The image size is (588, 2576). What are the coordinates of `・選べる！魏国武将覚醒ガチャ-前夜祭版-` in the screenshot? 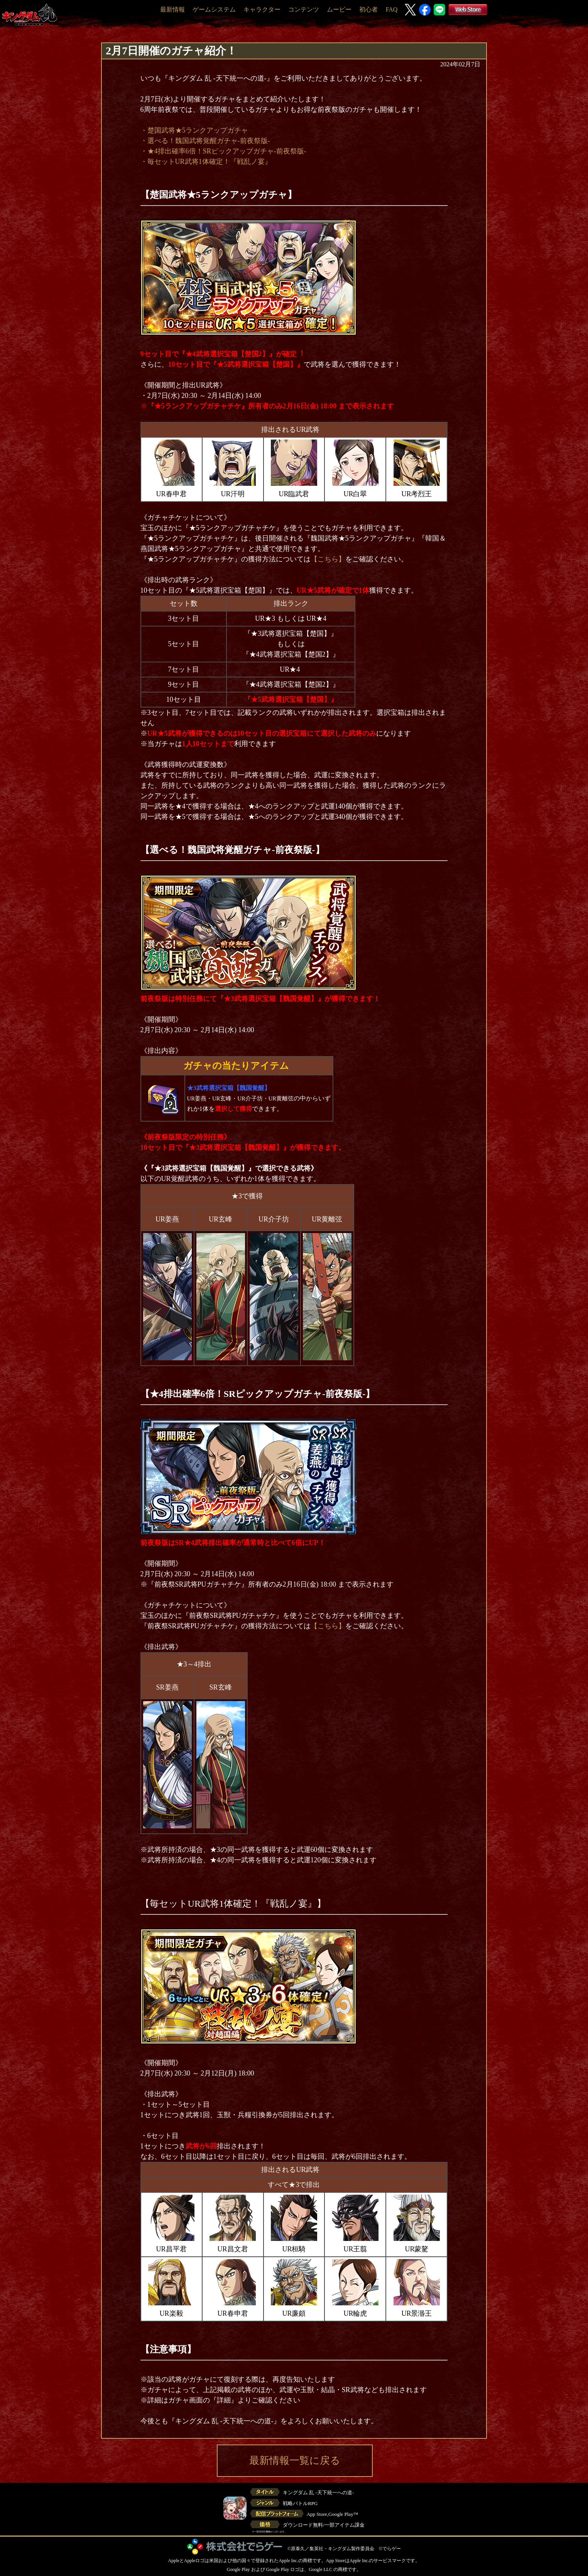 It's located at (205, 141).